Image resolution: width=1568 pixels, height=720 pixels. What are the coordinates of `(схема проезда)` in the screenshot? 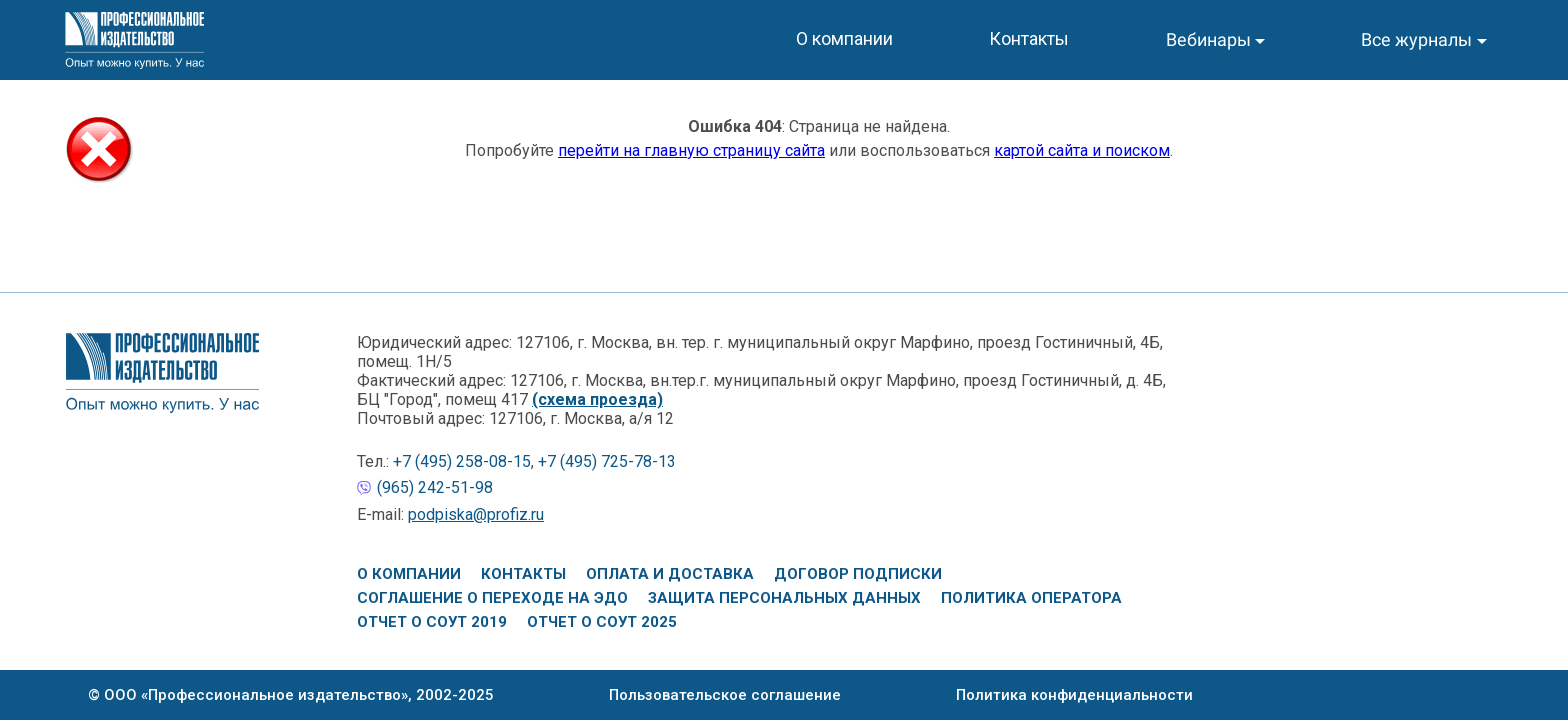 It's located at (597, 399).